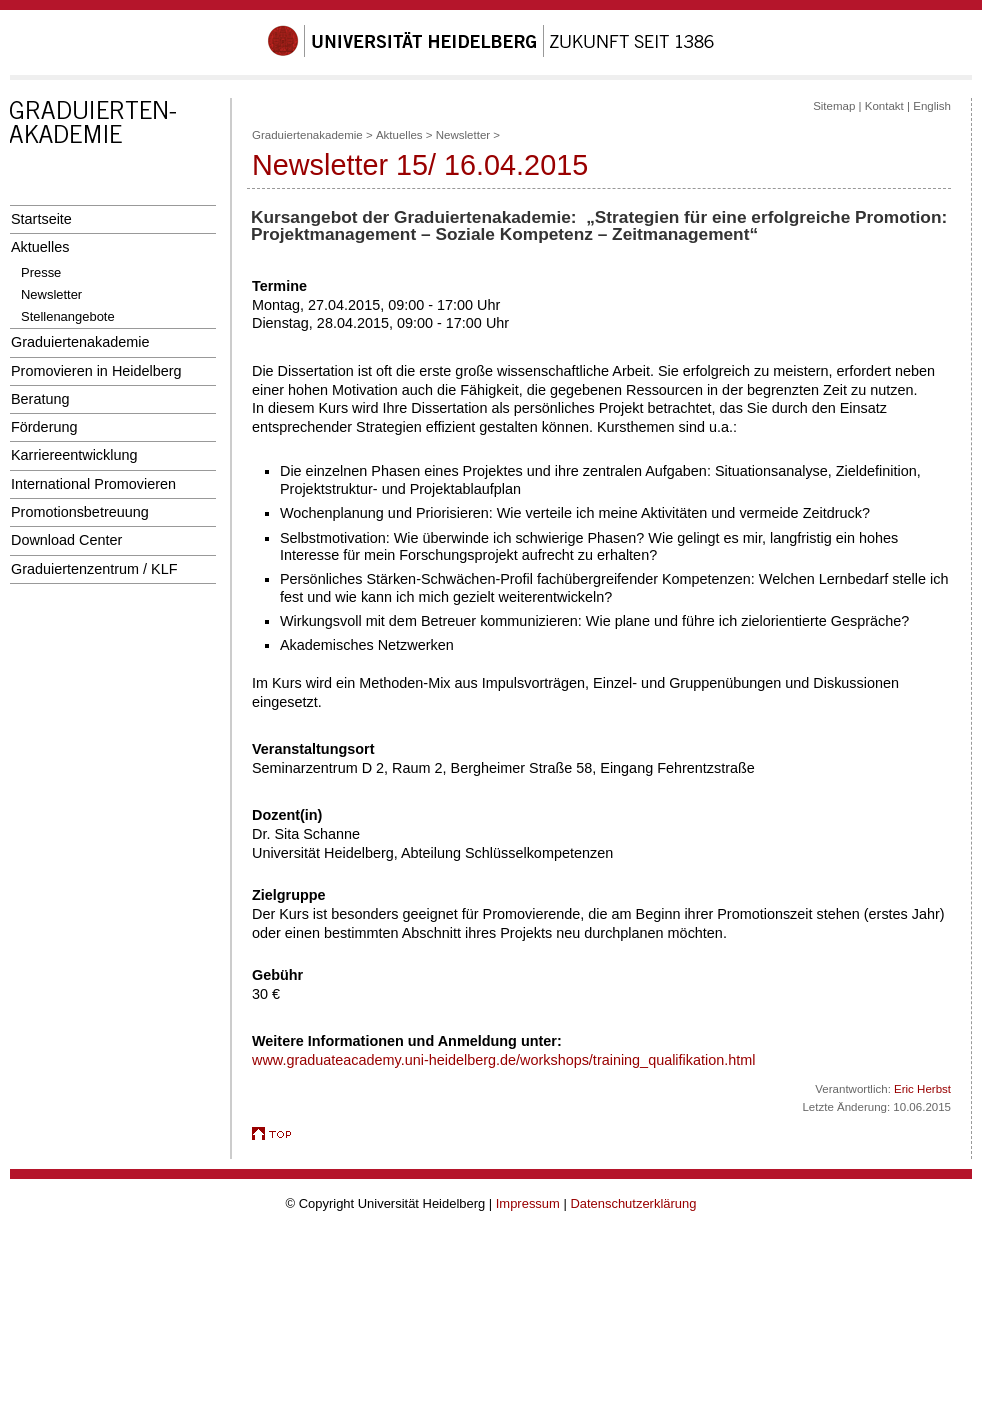 Image resolution: width=982 pixels, height=1407 pixels. What do you see at coordinates (93, 484) in the screenshot?
I see `International Promovieren` at bounding box center [93, 484].